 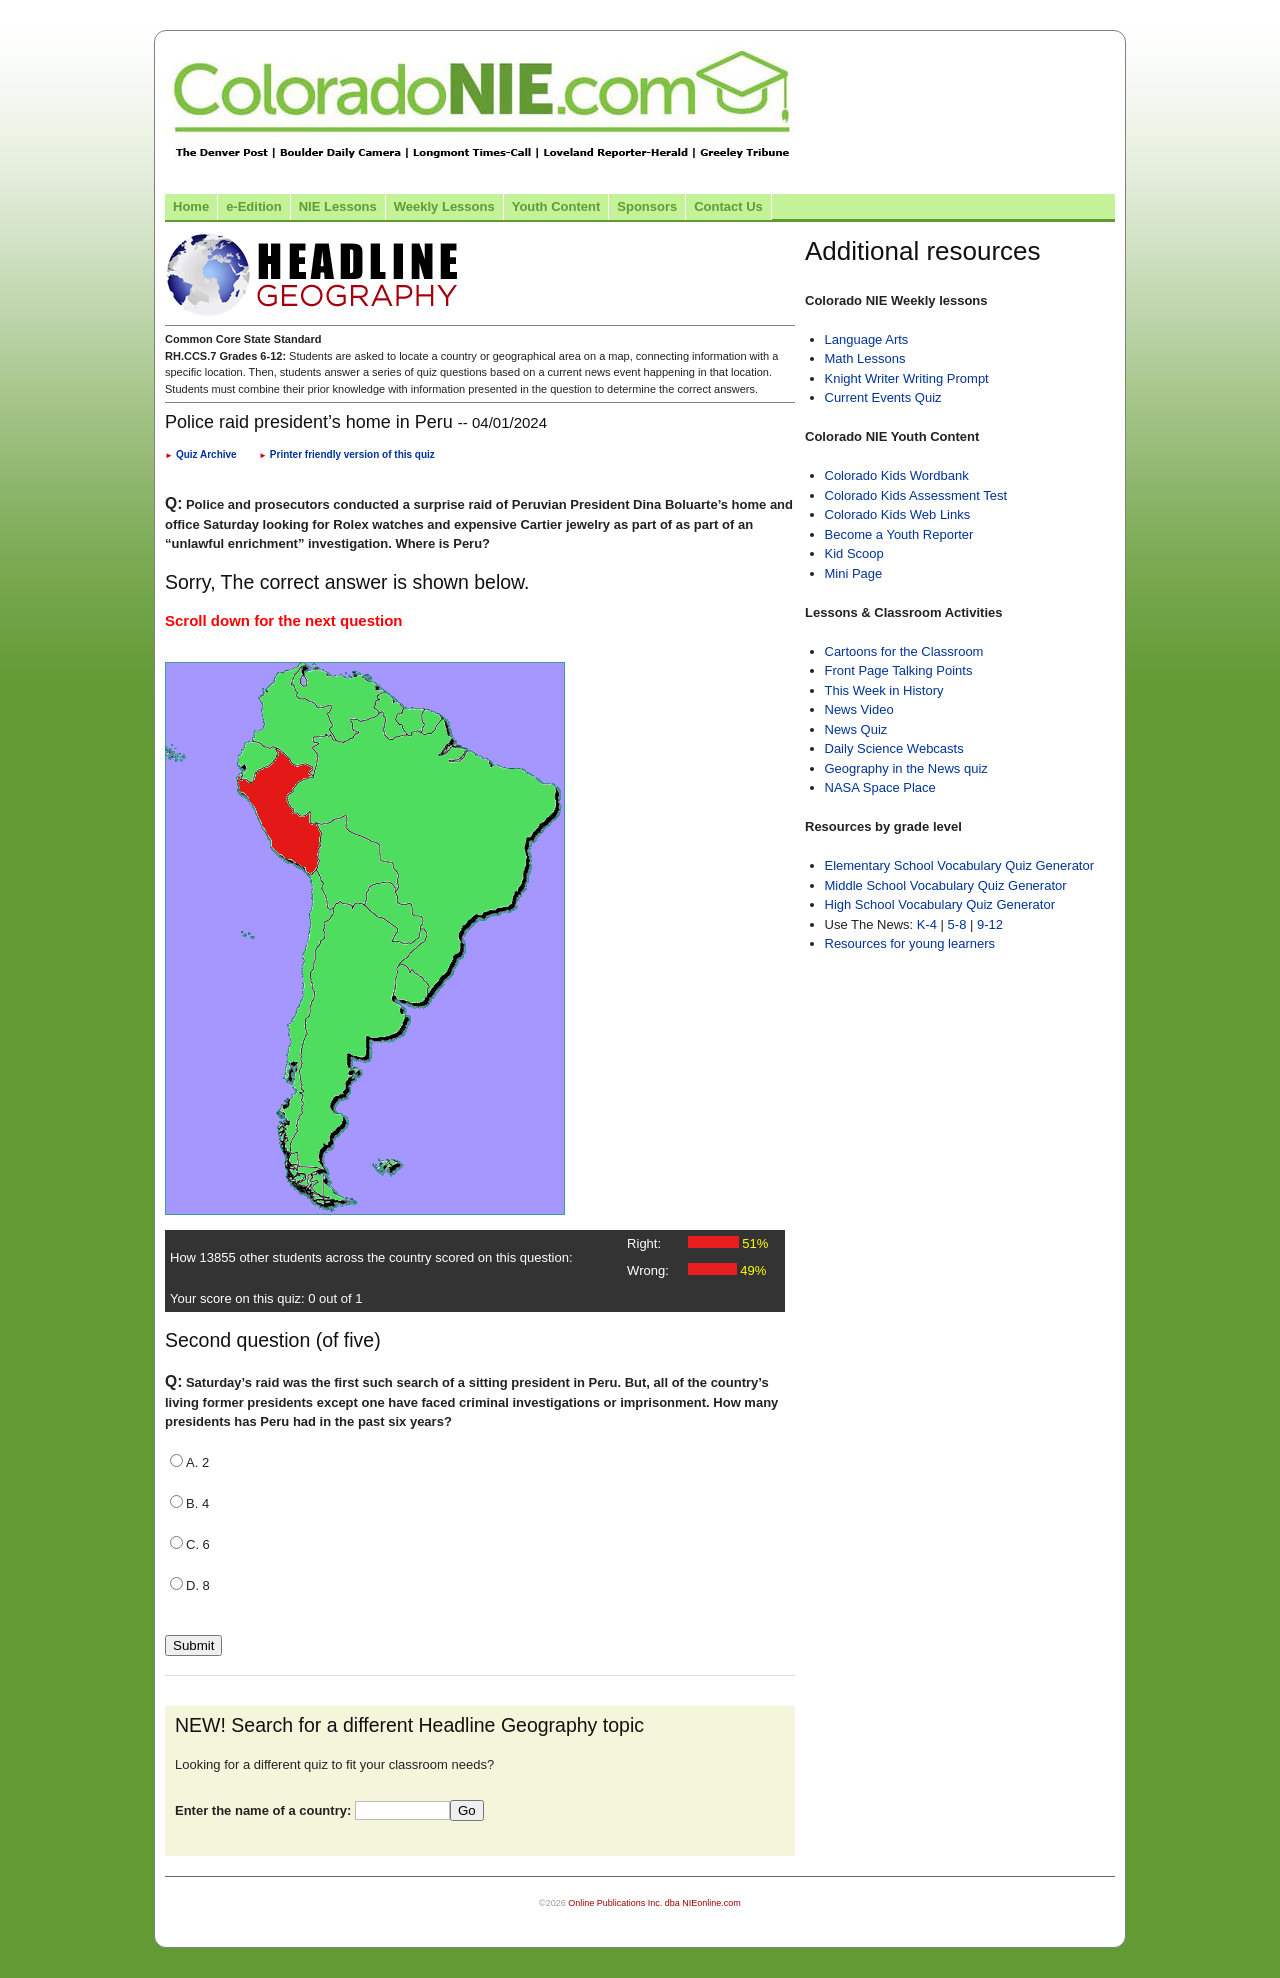 What do you see at coordinates (959, 924) in the screenshot?
I see `5-8` at bounding box center [959, 924].